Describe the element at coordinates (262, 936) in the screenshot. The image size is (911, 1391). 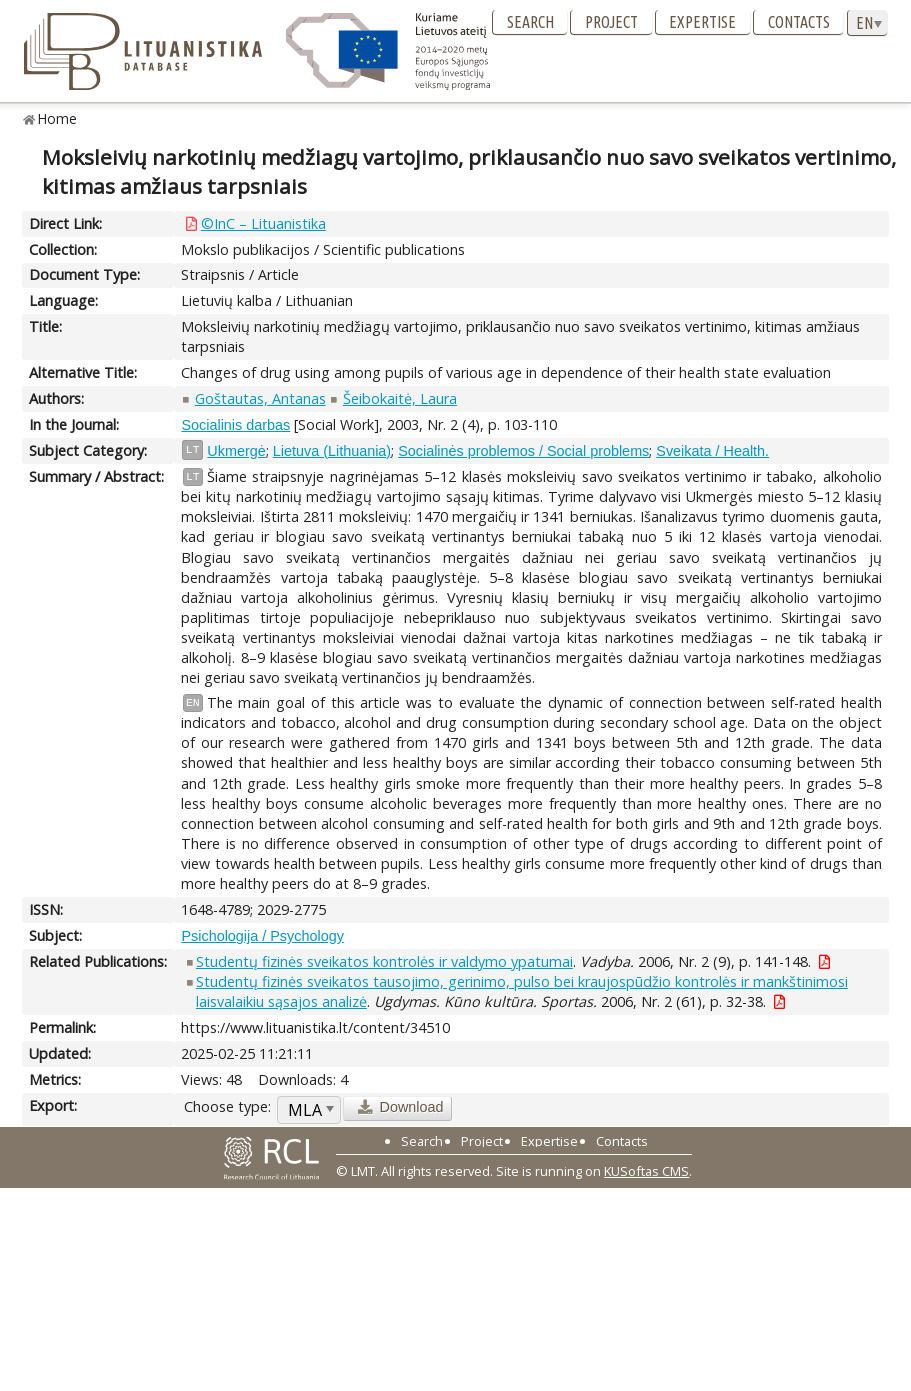
I see `Psichologija / Psychology` at that location.